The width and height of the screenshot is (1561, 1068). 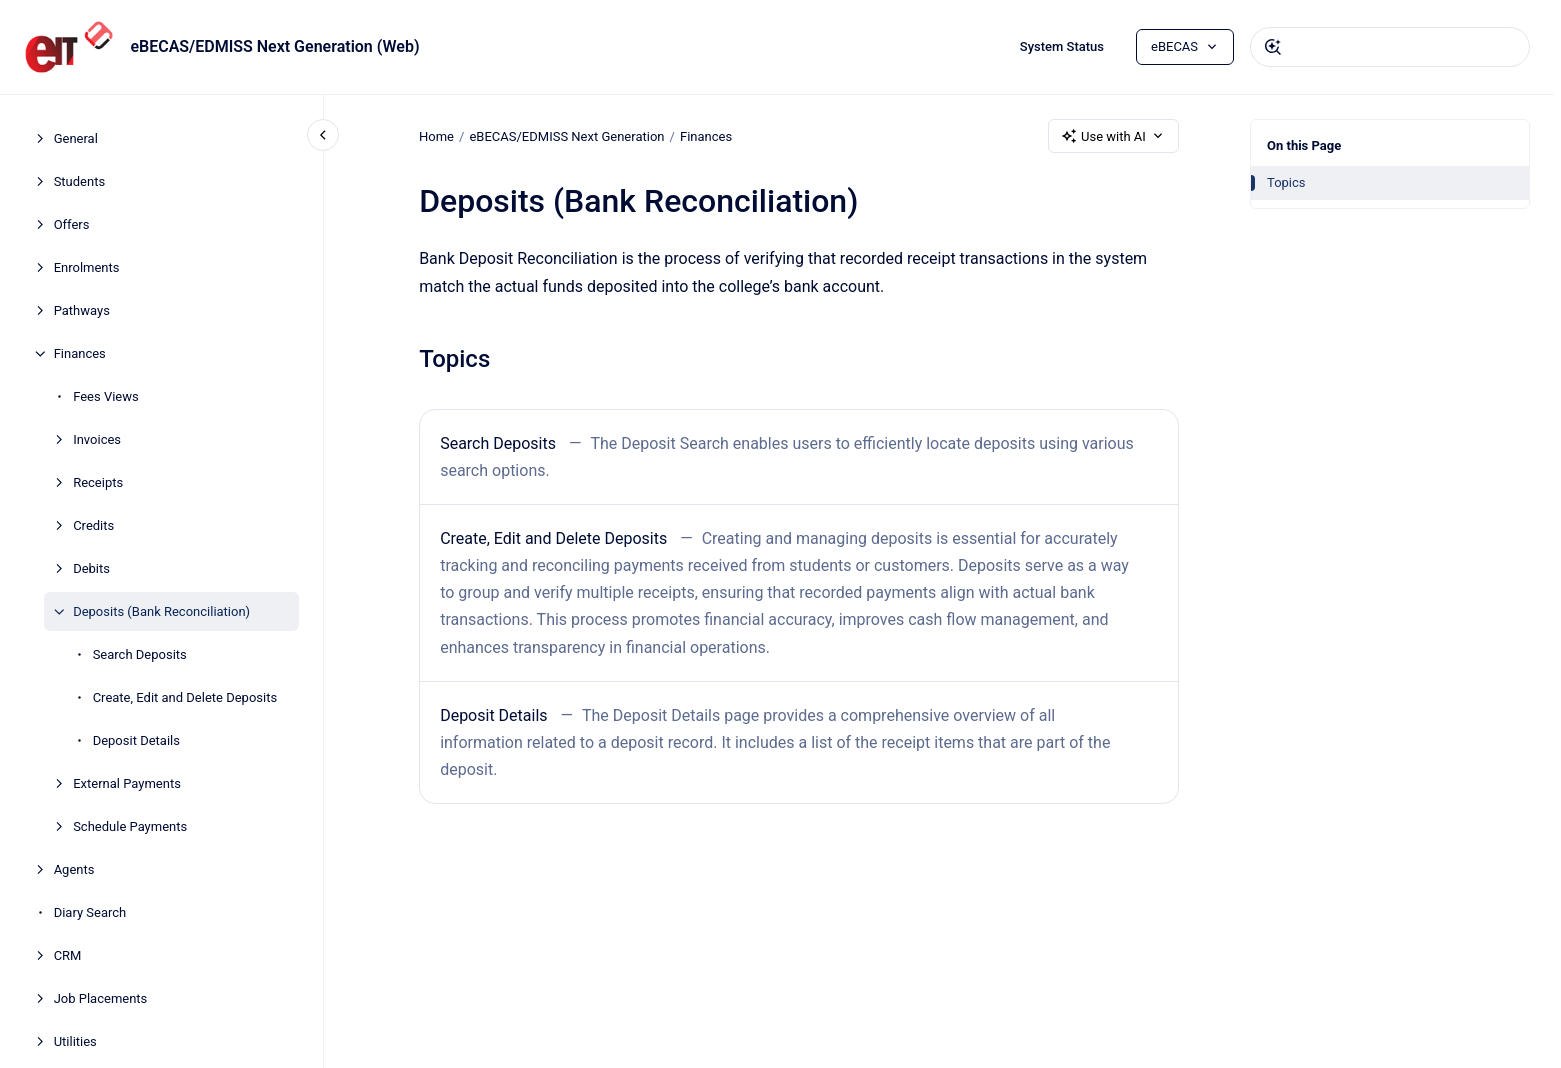 I want to click on System Status, so click(x=1062, y=46).